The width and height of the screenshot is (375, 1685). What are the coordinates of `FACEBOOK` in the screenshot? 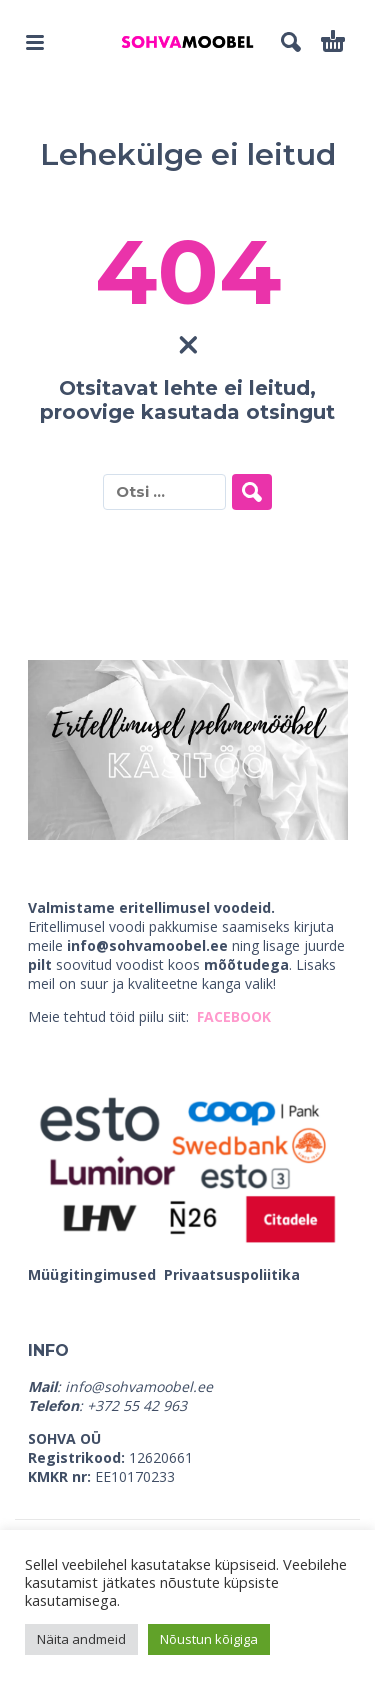 It's located at (234, 1016).